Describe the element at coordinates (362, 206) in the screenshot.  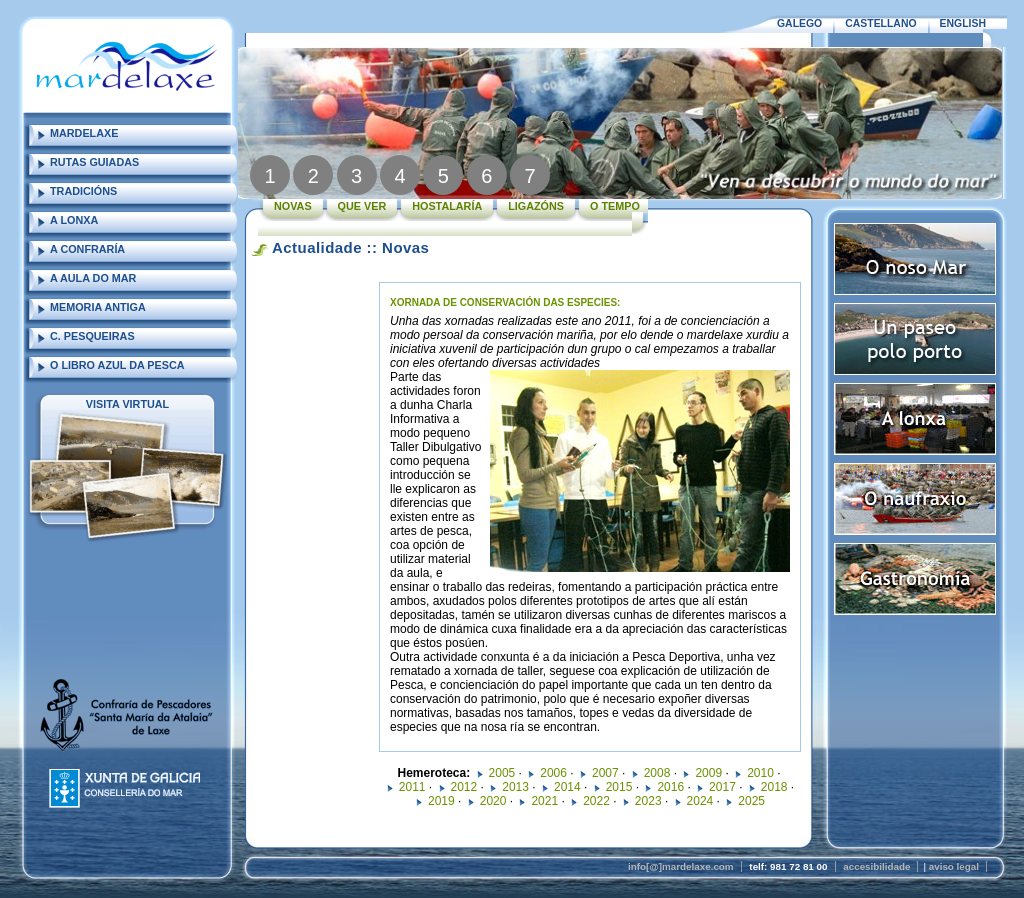
I see `QUE VER` at that location.